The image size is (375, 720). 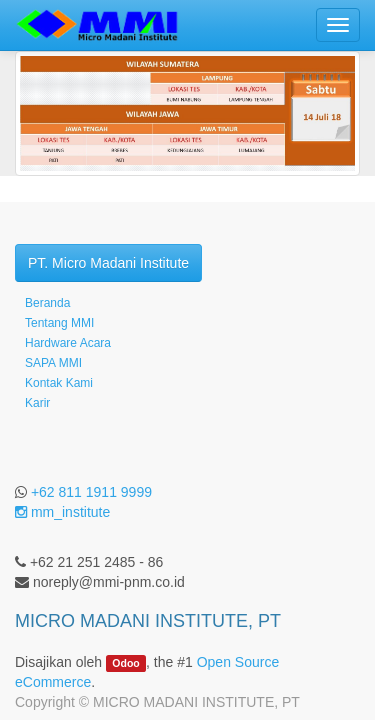 What do you see at coordinates (108, 263) in the screenshot?
I see `PT. Micro Madani Institute` at bounding box center [108, 263].